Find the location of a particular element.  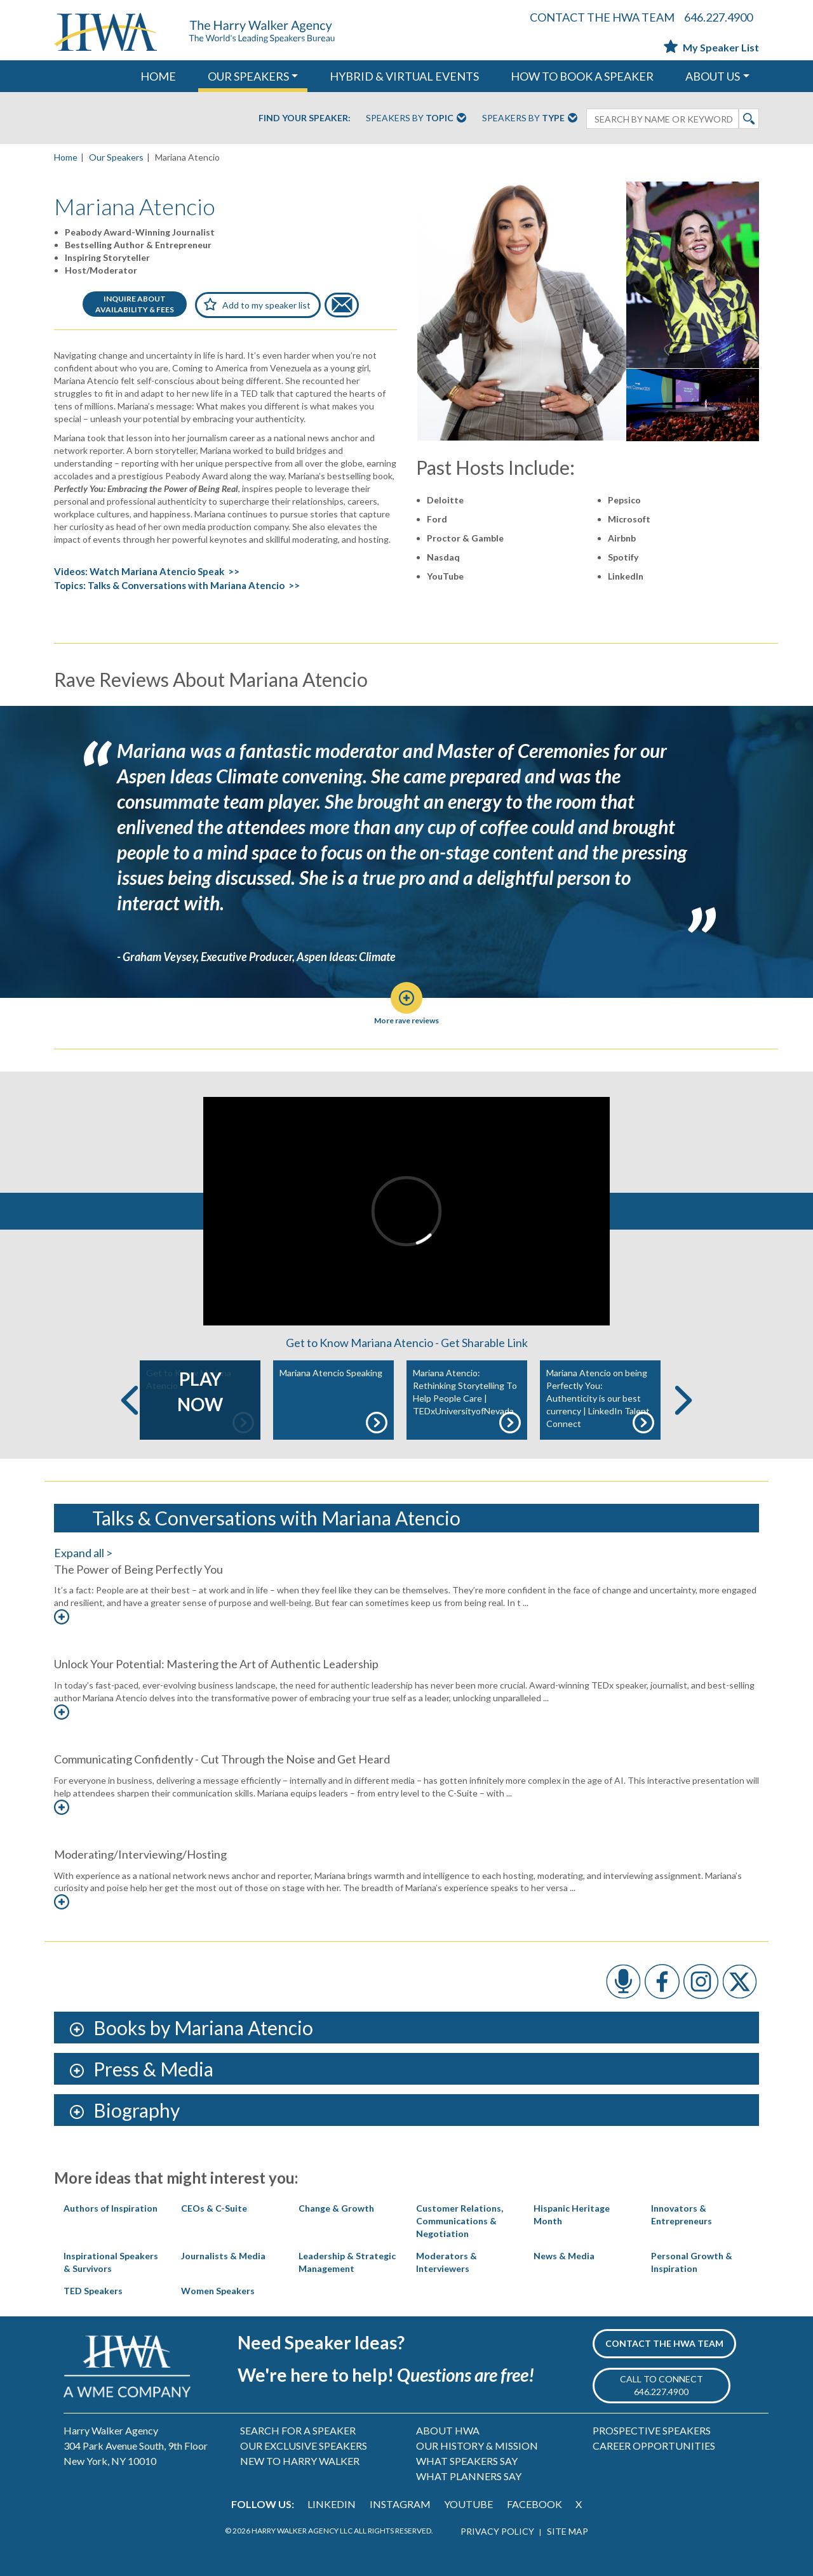

Our Speakers is located at coordinates (116, 157).